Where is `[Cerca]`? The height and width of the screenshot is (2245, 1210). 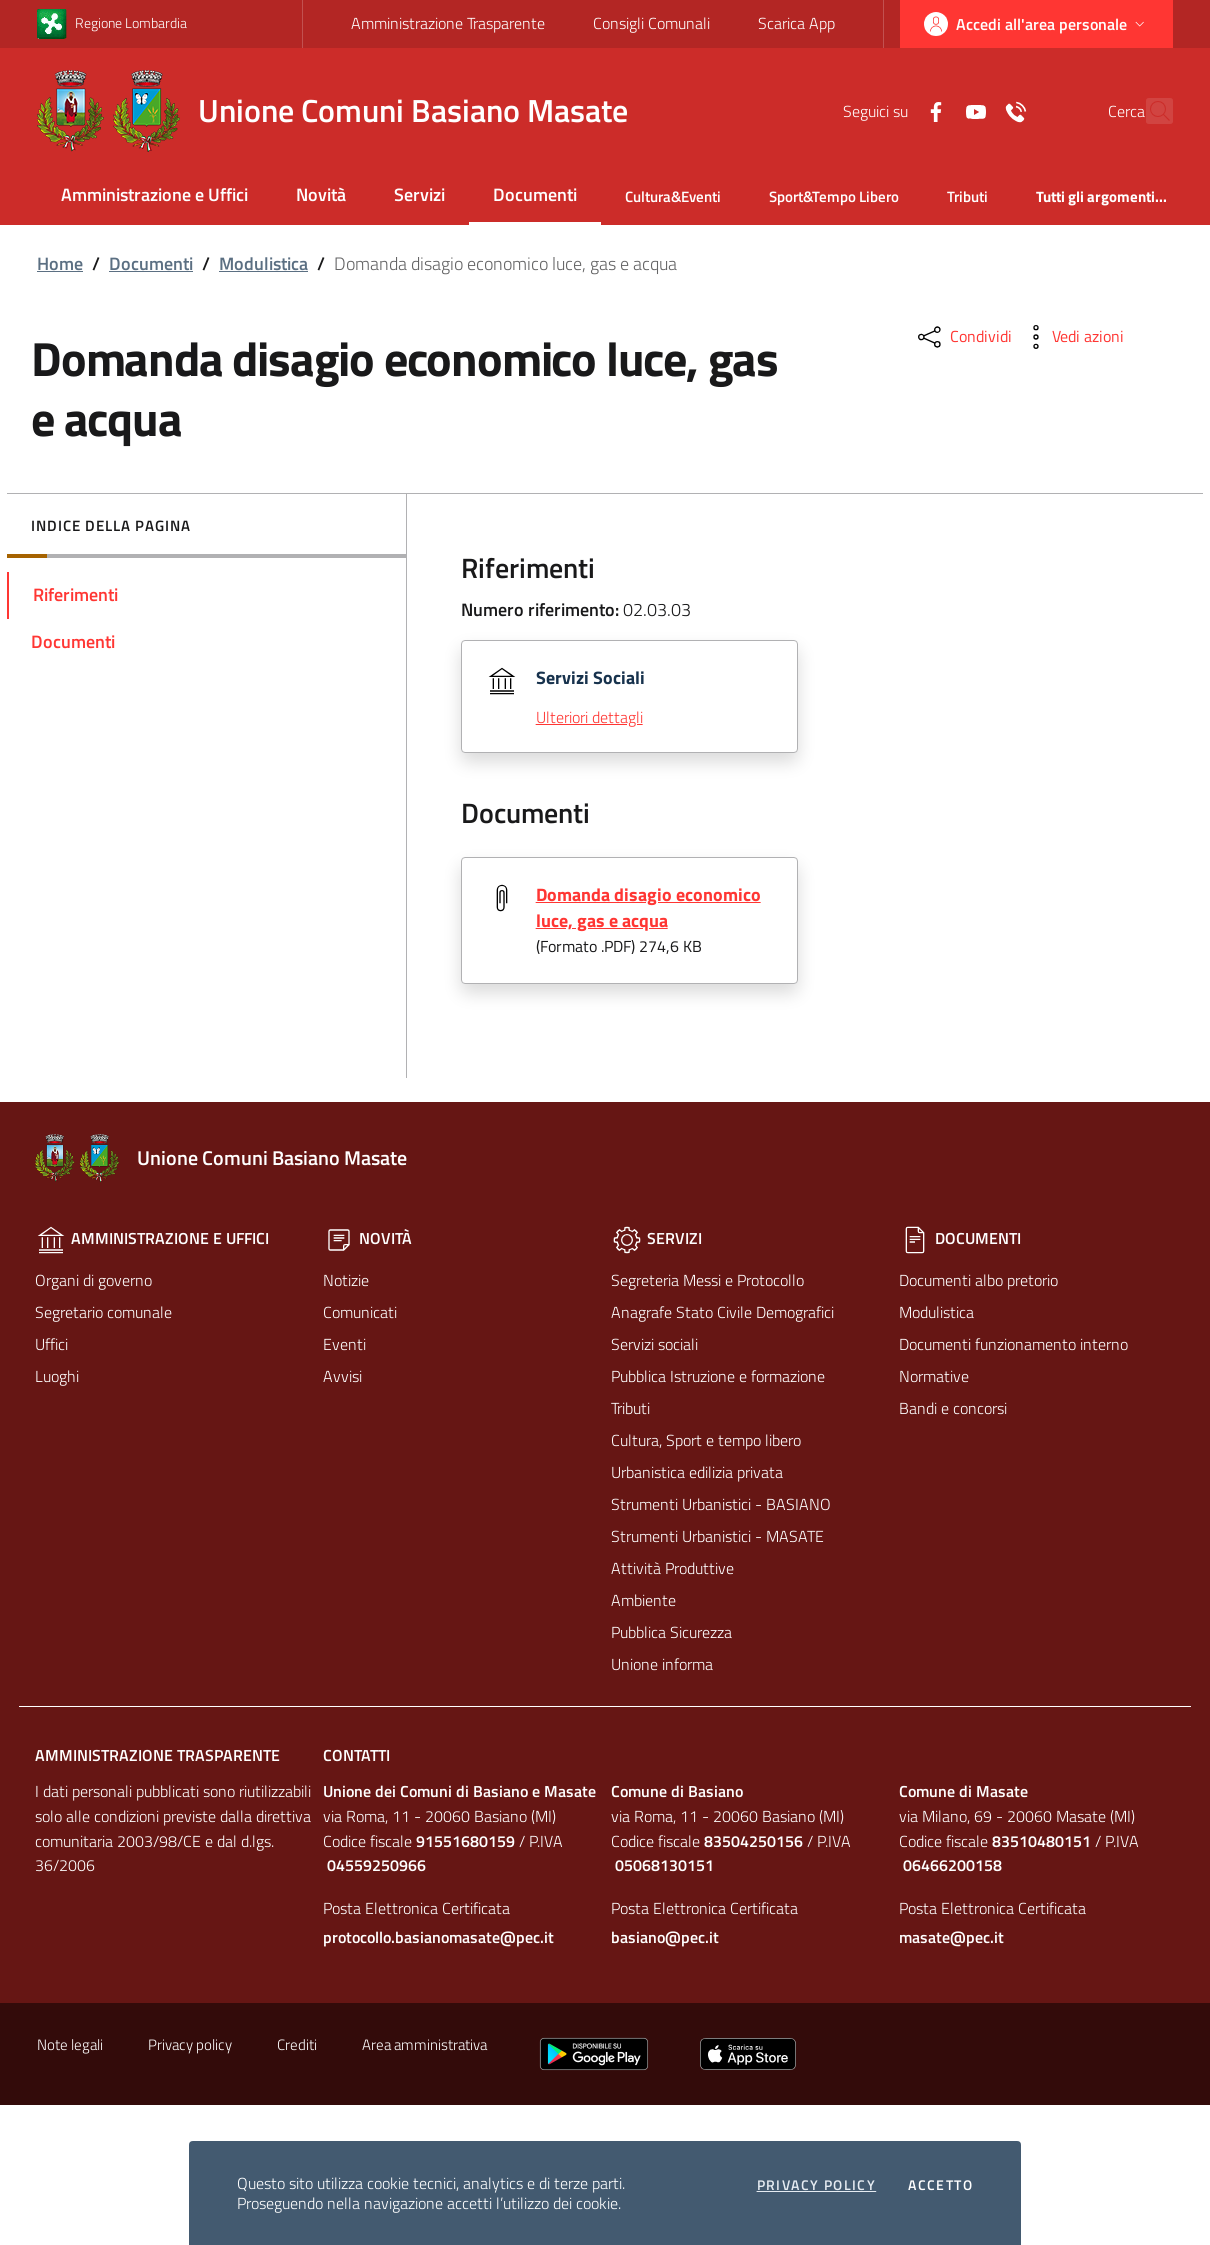
[Cerca] is located at coordinates (1149, 111).